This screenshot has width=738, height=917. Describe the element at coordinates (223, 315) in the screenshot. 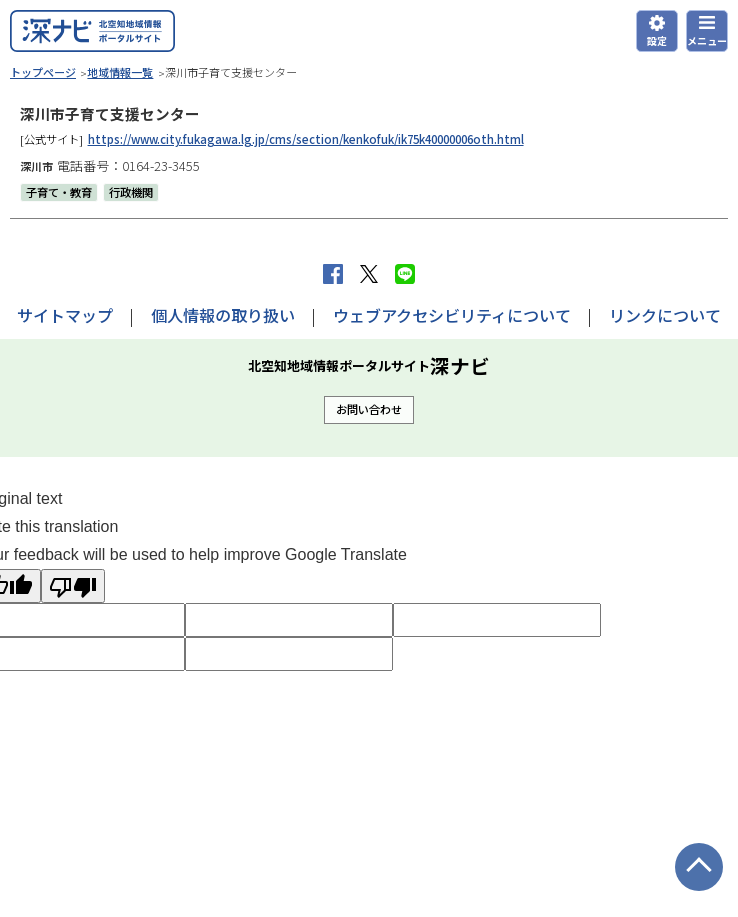

I see `個人情報の取り扱い` at that location.